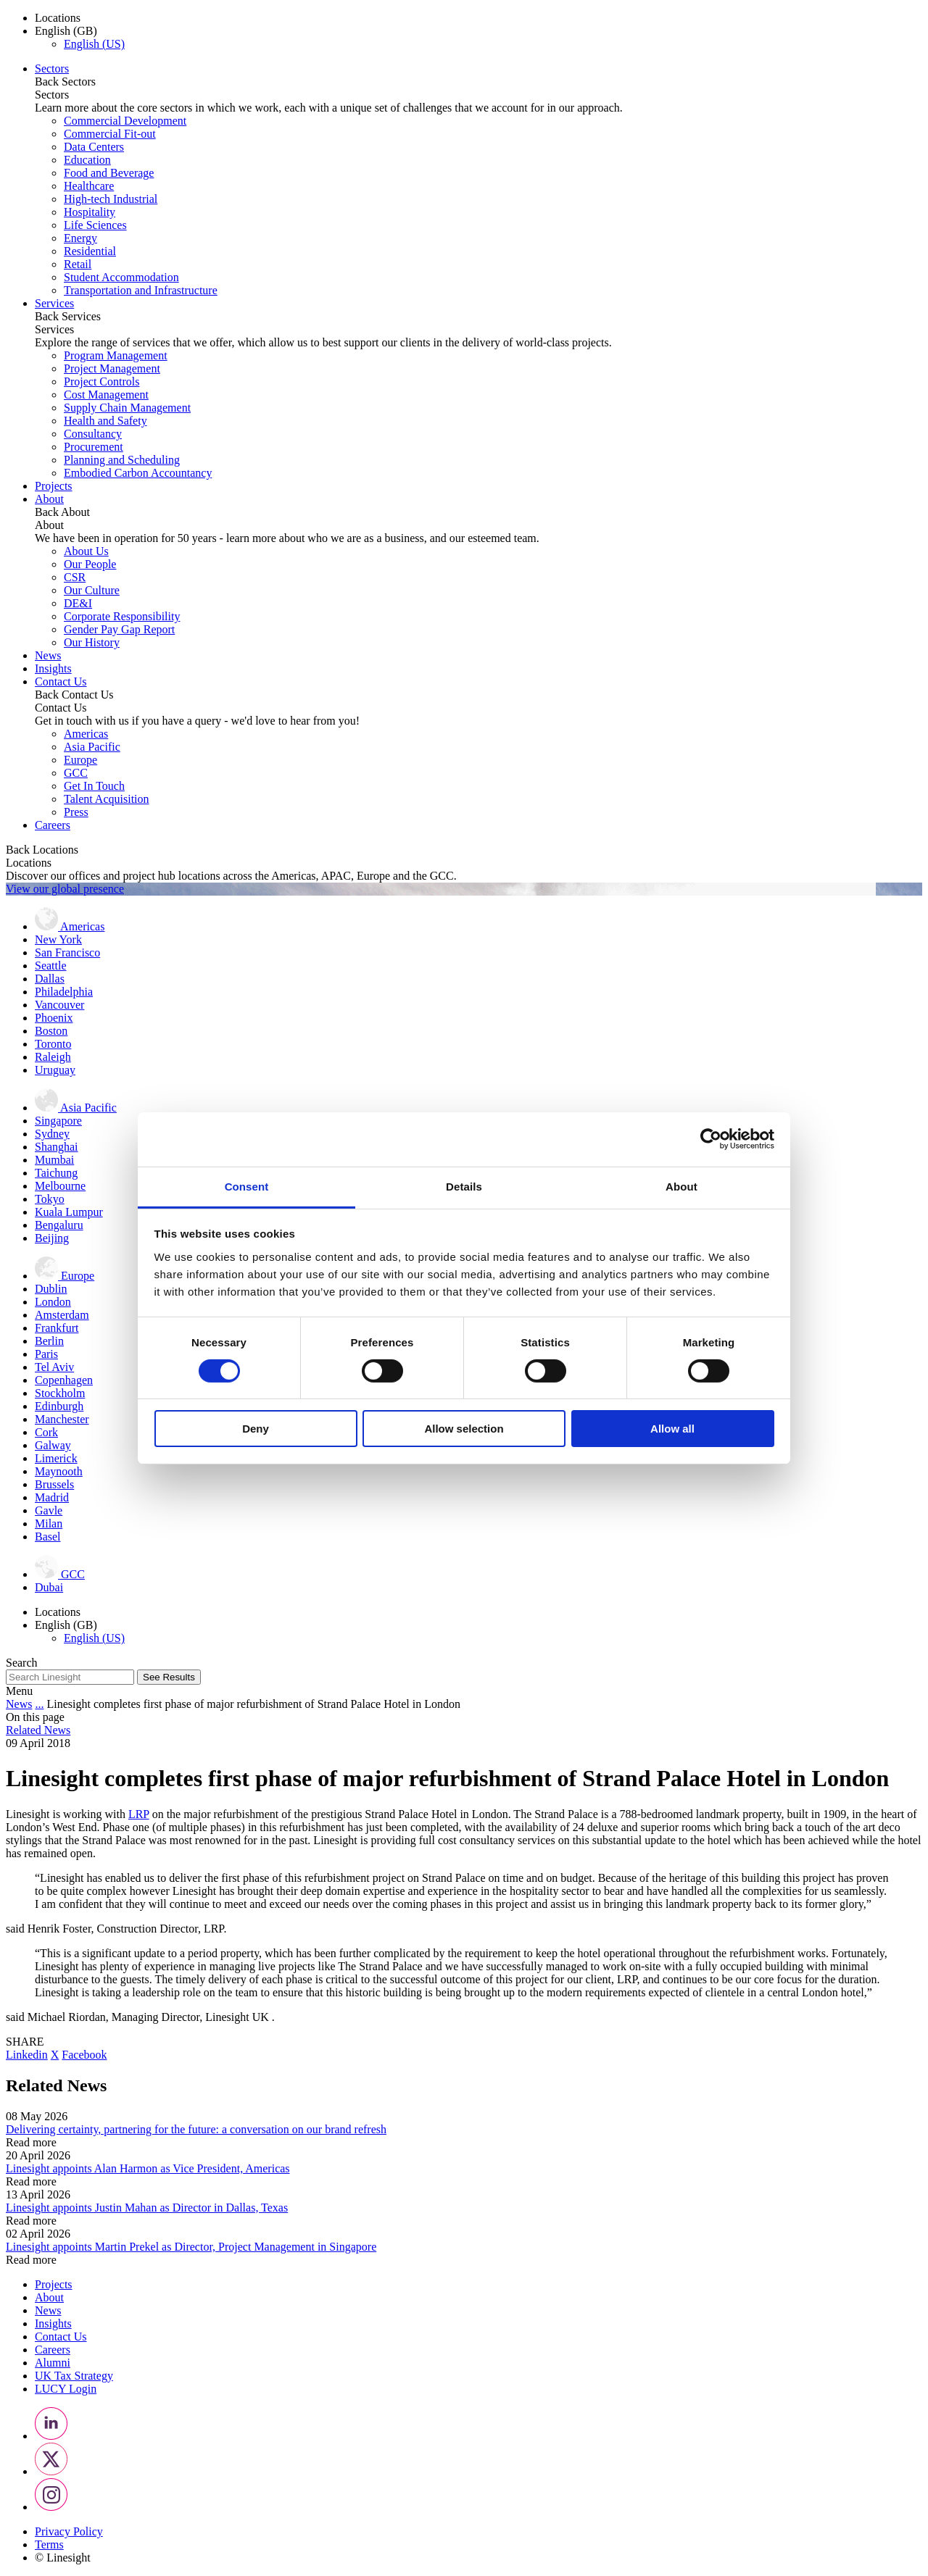  I want to click on Basel, so click(48, 1536).